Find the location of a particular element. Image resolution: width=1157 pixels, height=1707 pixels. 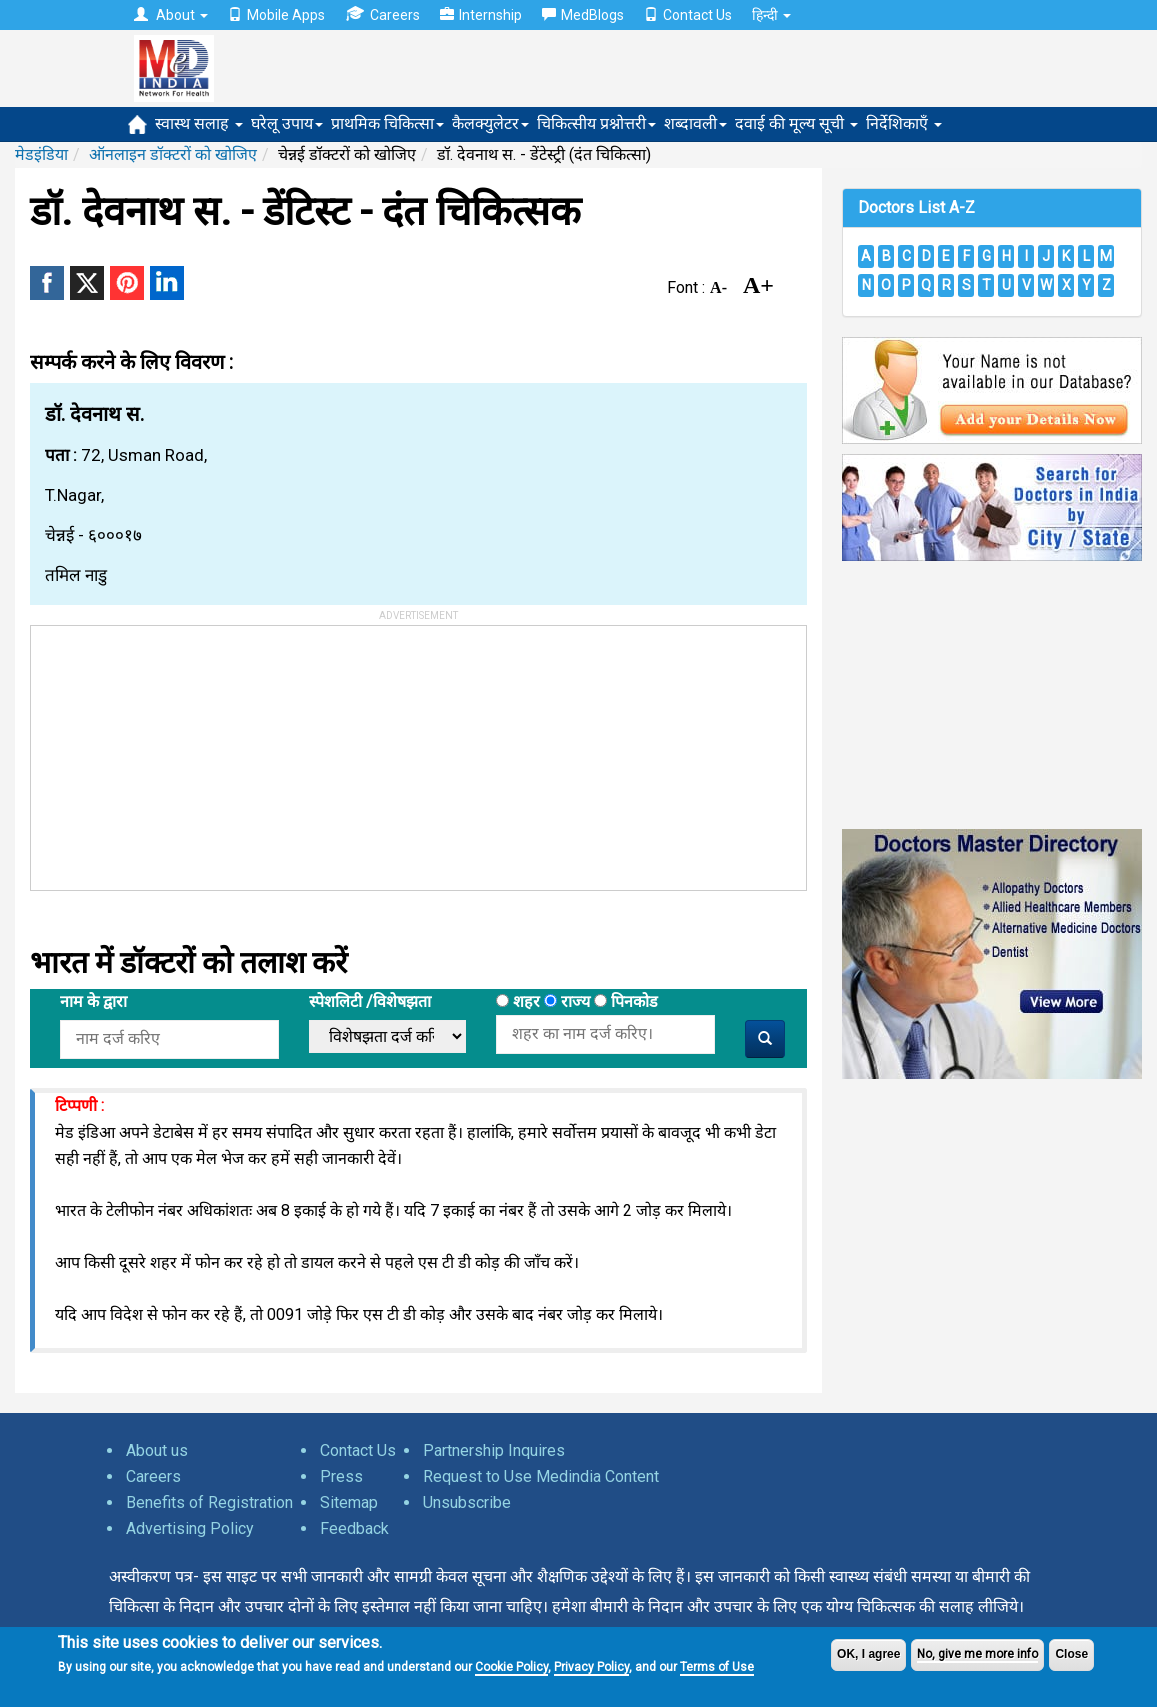

Privacy Policy is located at coordinates (591, 1667).